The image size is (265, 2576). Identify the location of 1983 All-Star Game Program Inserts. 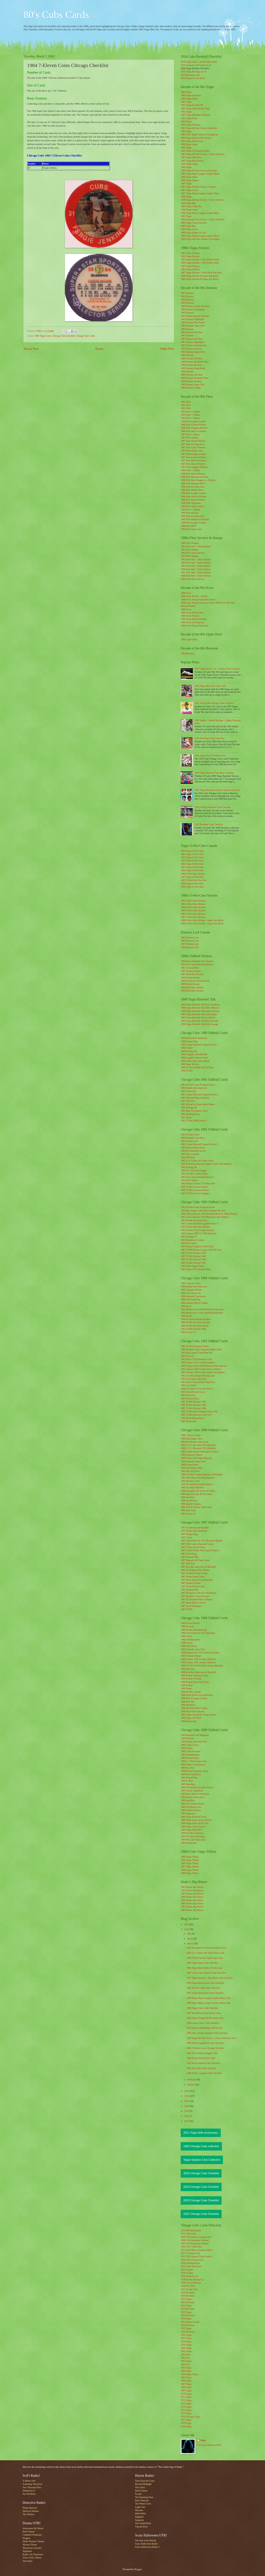
(198, 1207).